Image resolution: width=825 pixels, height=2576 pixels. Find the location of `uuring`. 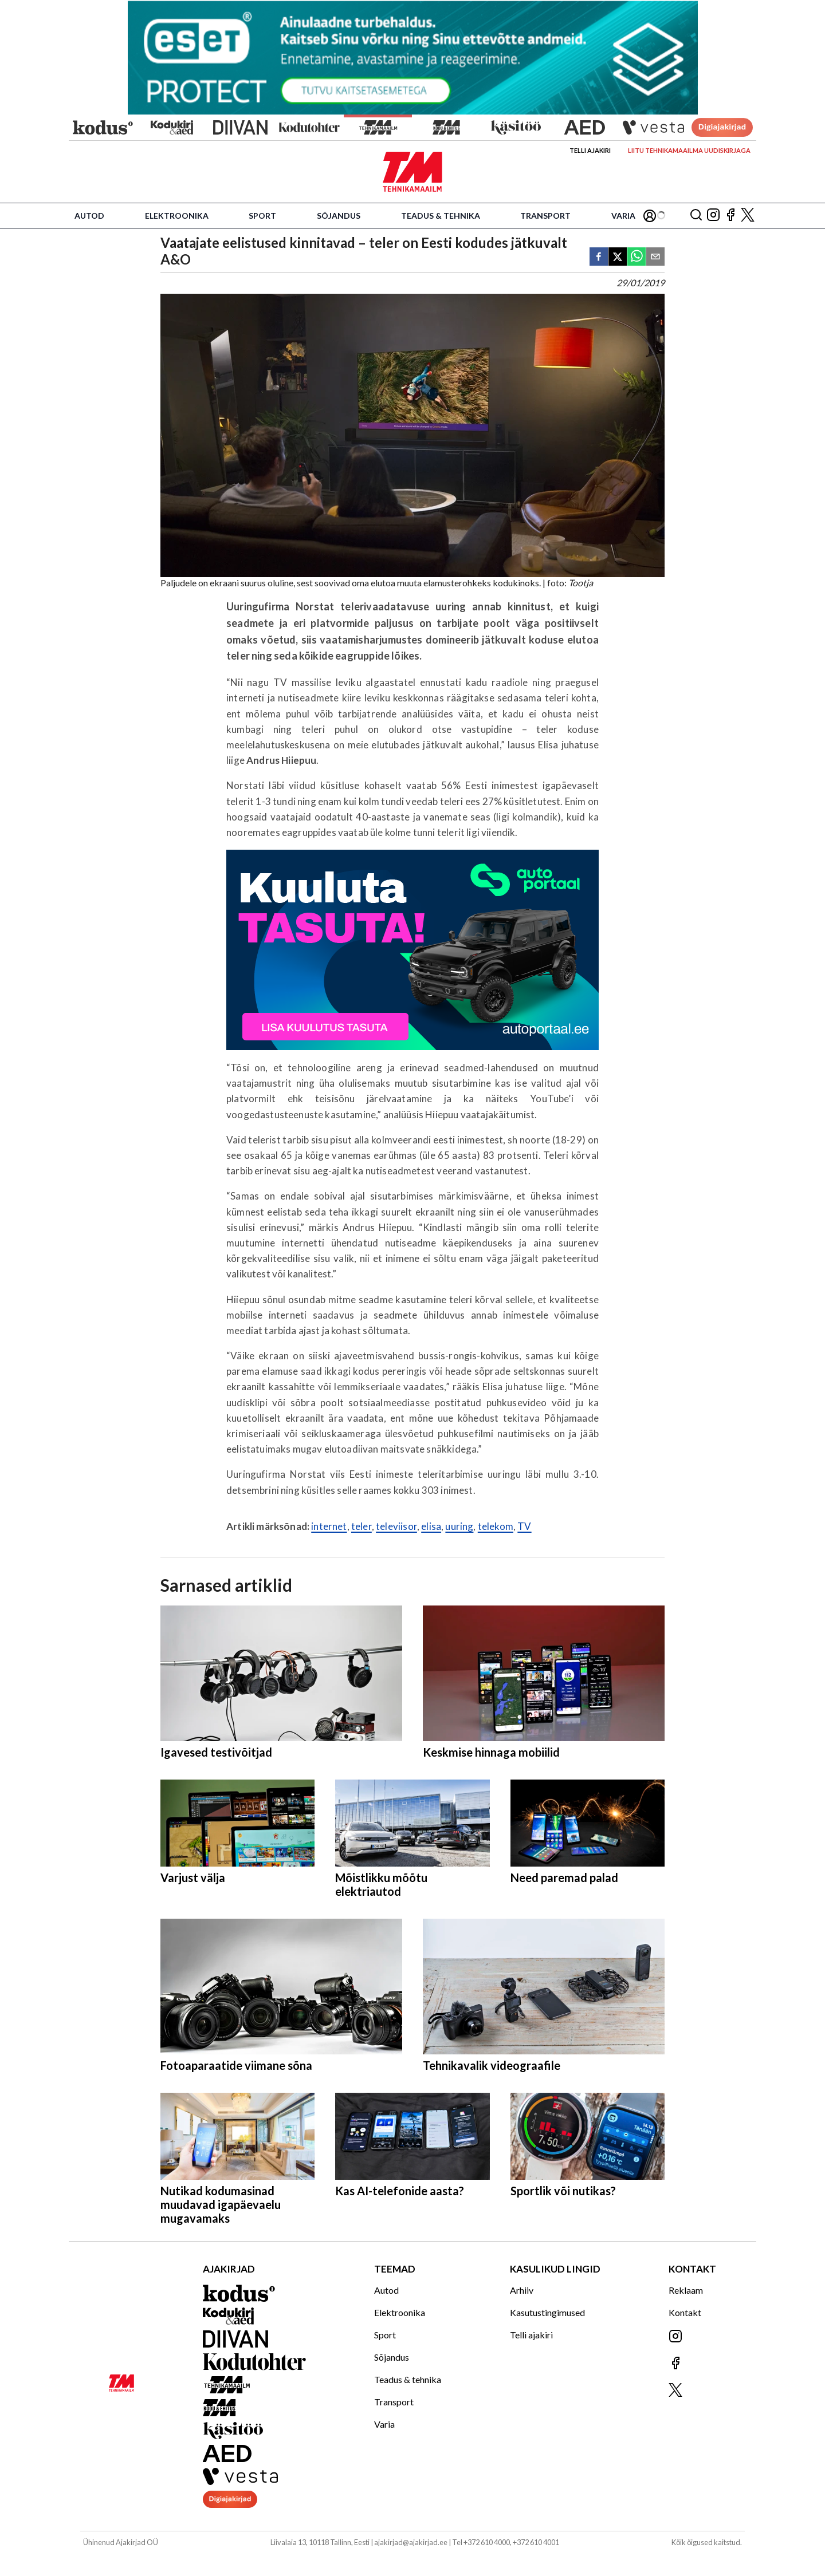

uuring is located at coordinates (459, 1526).